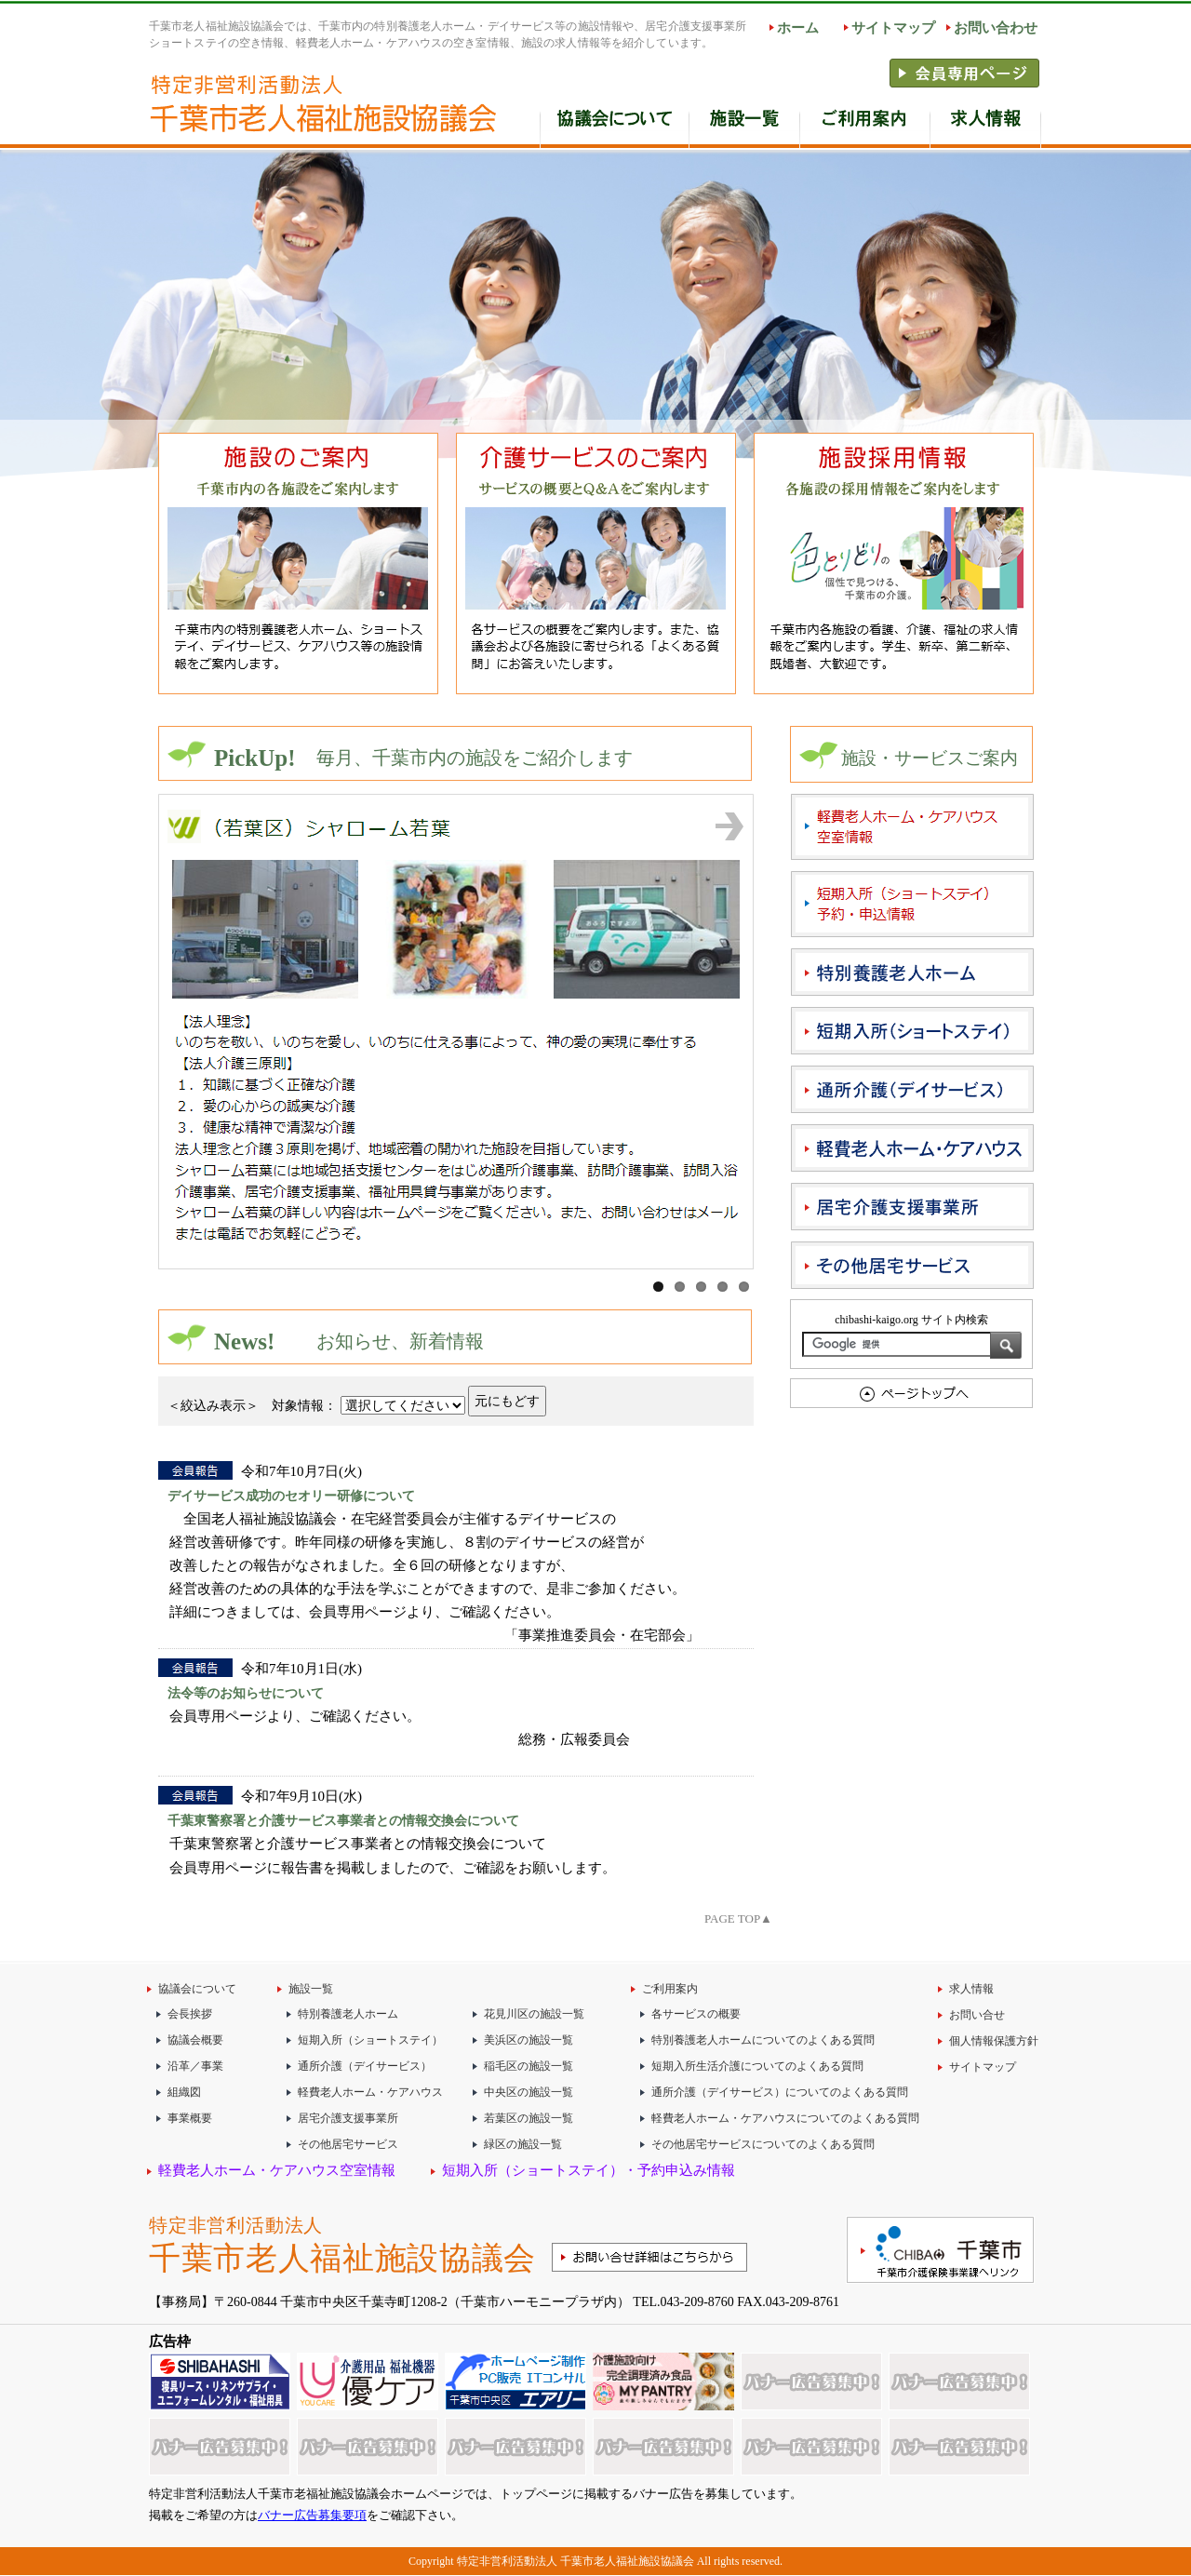  Describe the element at coordinates (197, 1988) in the screenshot. I see `協議会について` at that location.